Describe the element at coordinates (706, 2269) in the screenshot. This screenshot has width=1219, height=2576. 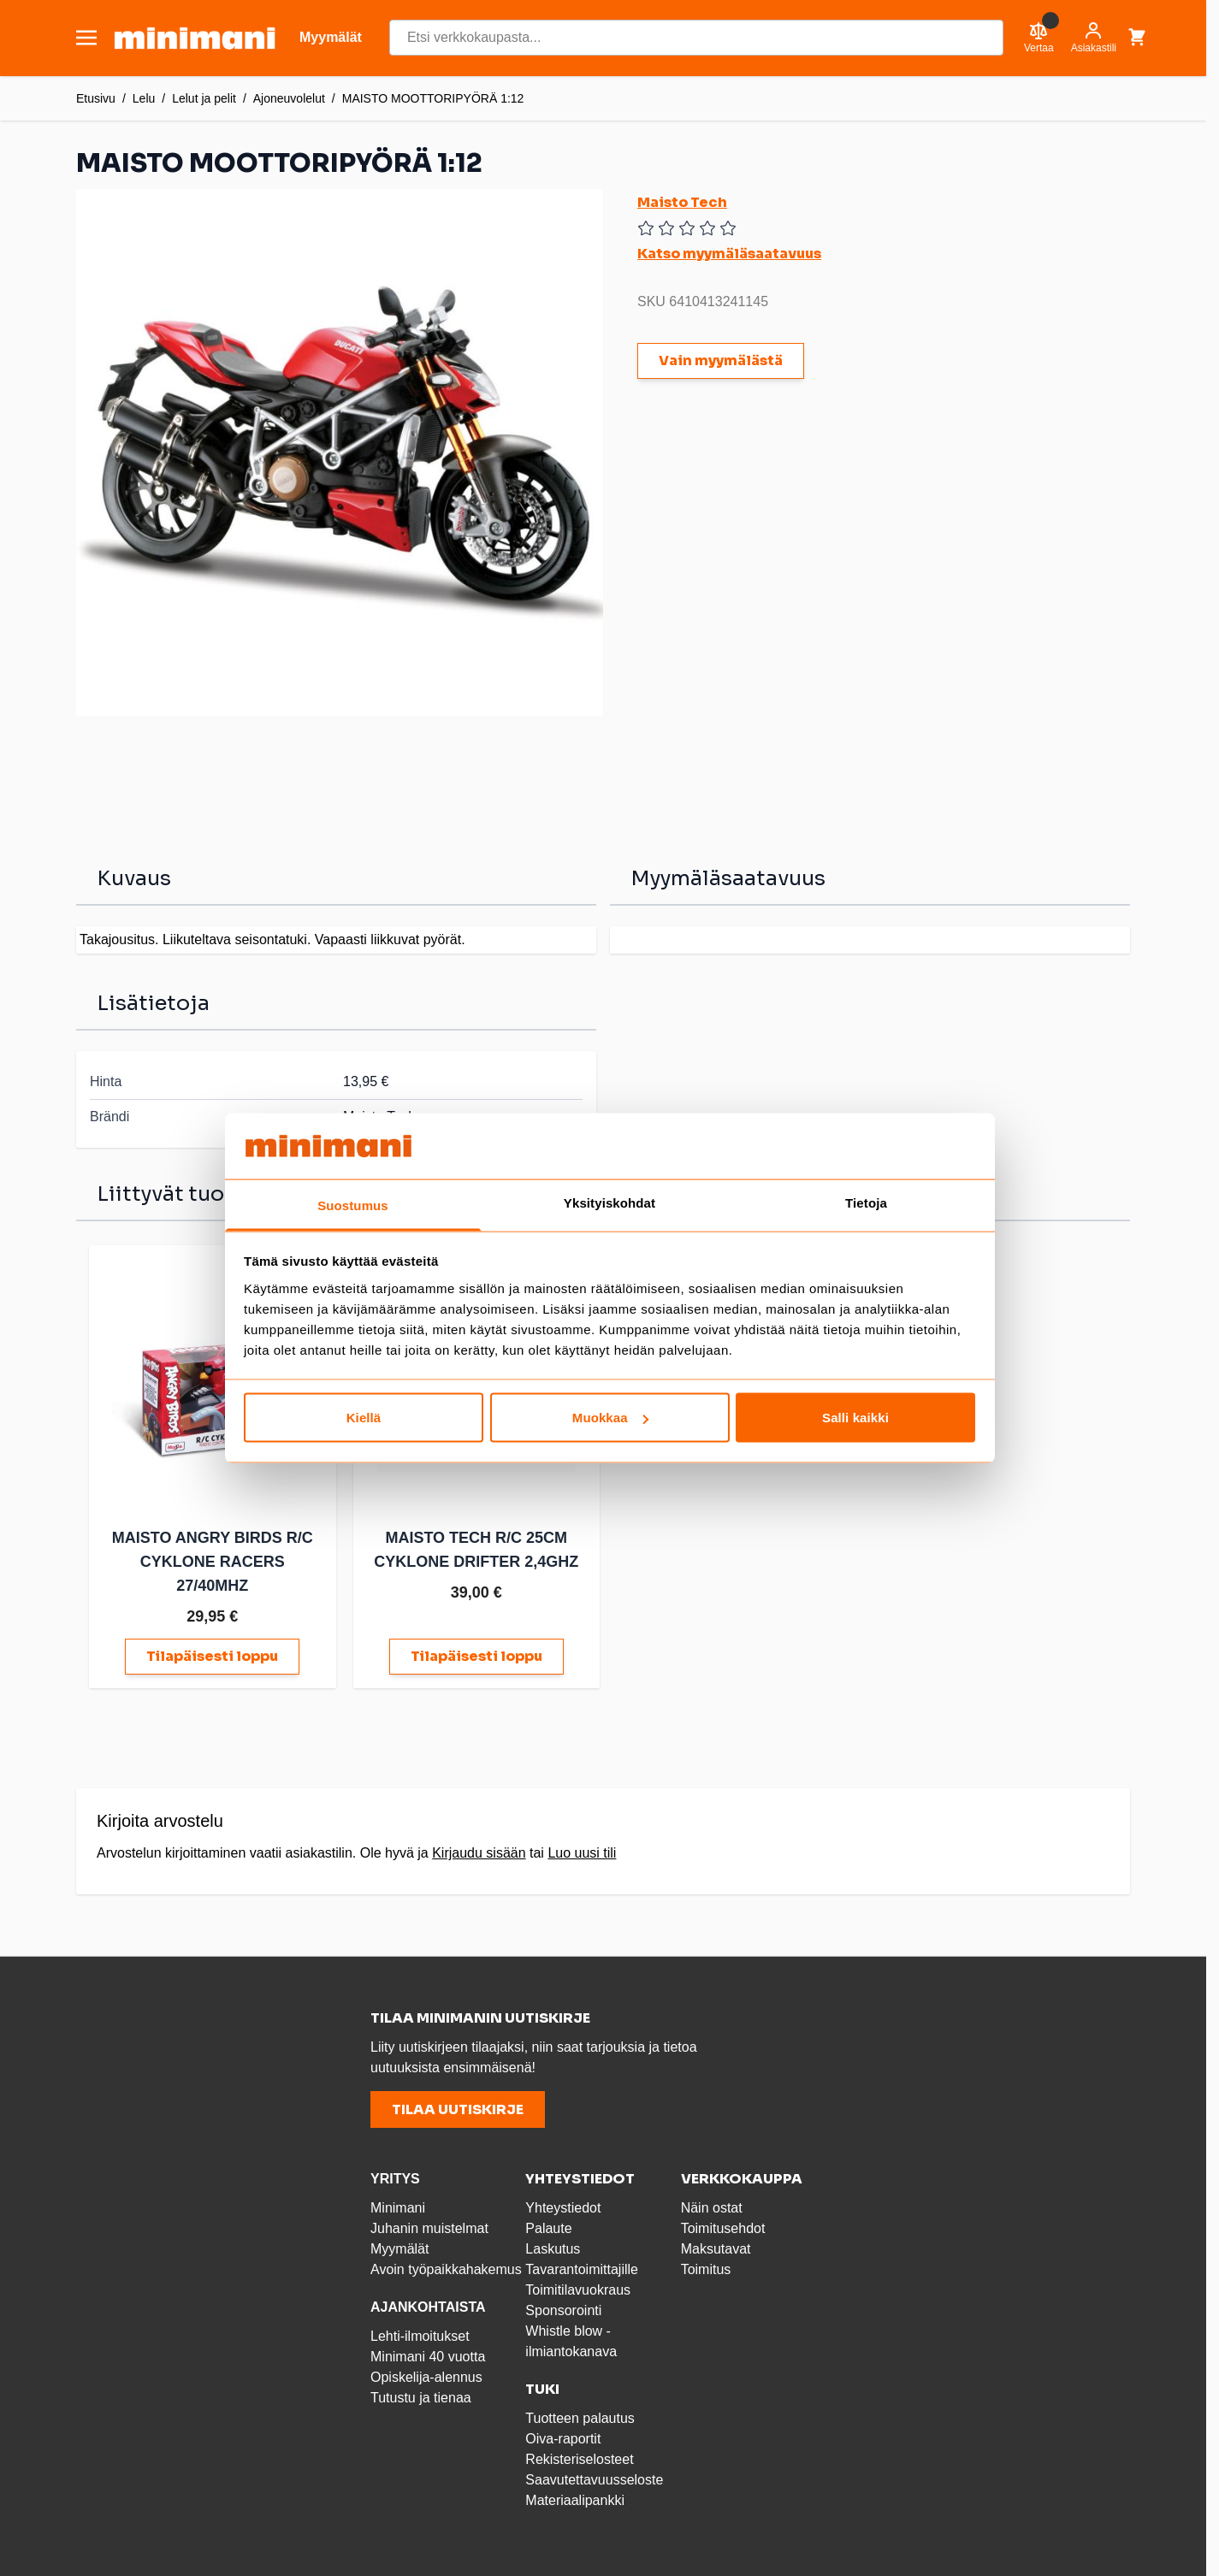
I see `Toimitus` at that location.